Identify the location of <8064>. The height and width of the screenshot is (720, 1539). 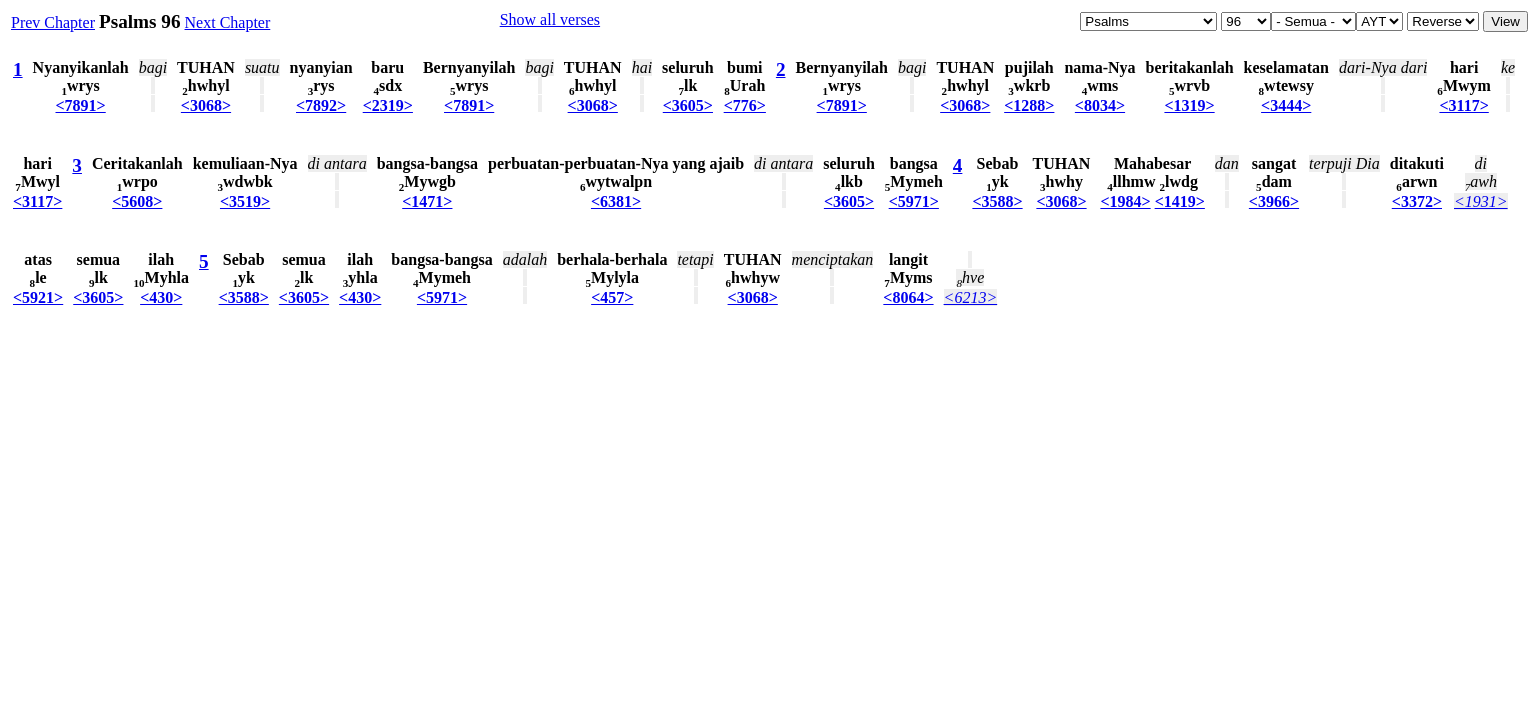
(908, 297).